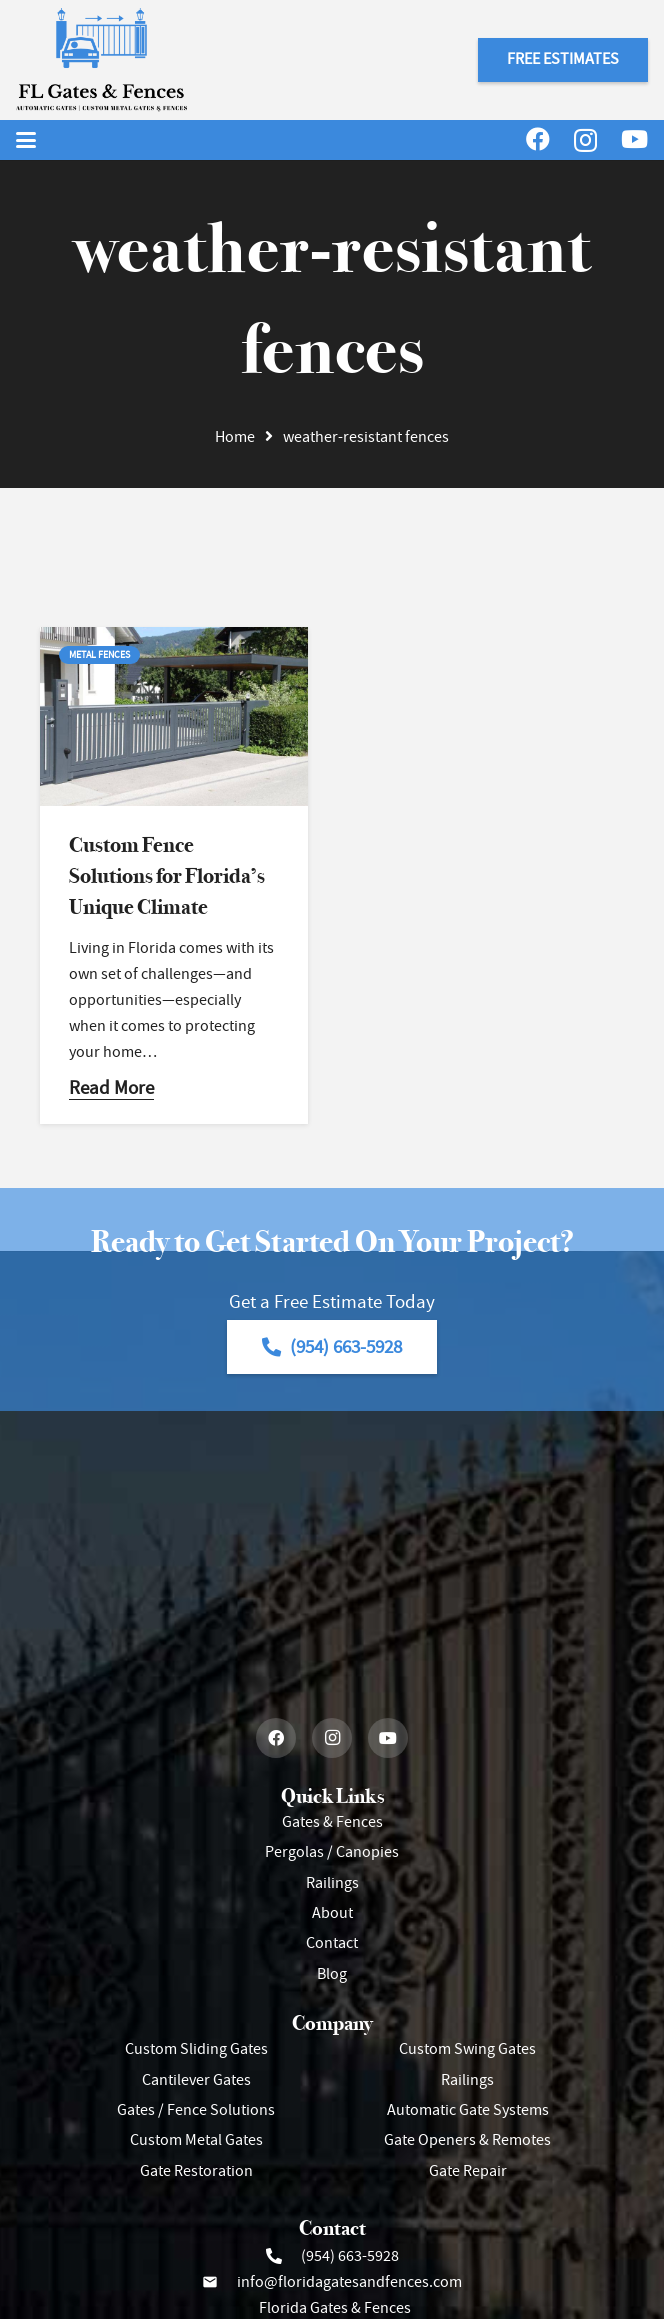  What do you see at coordinates (196, 2110) in the screenshot?
I see `Gates / Fence Solutions` at bounding box center [196, 2110].